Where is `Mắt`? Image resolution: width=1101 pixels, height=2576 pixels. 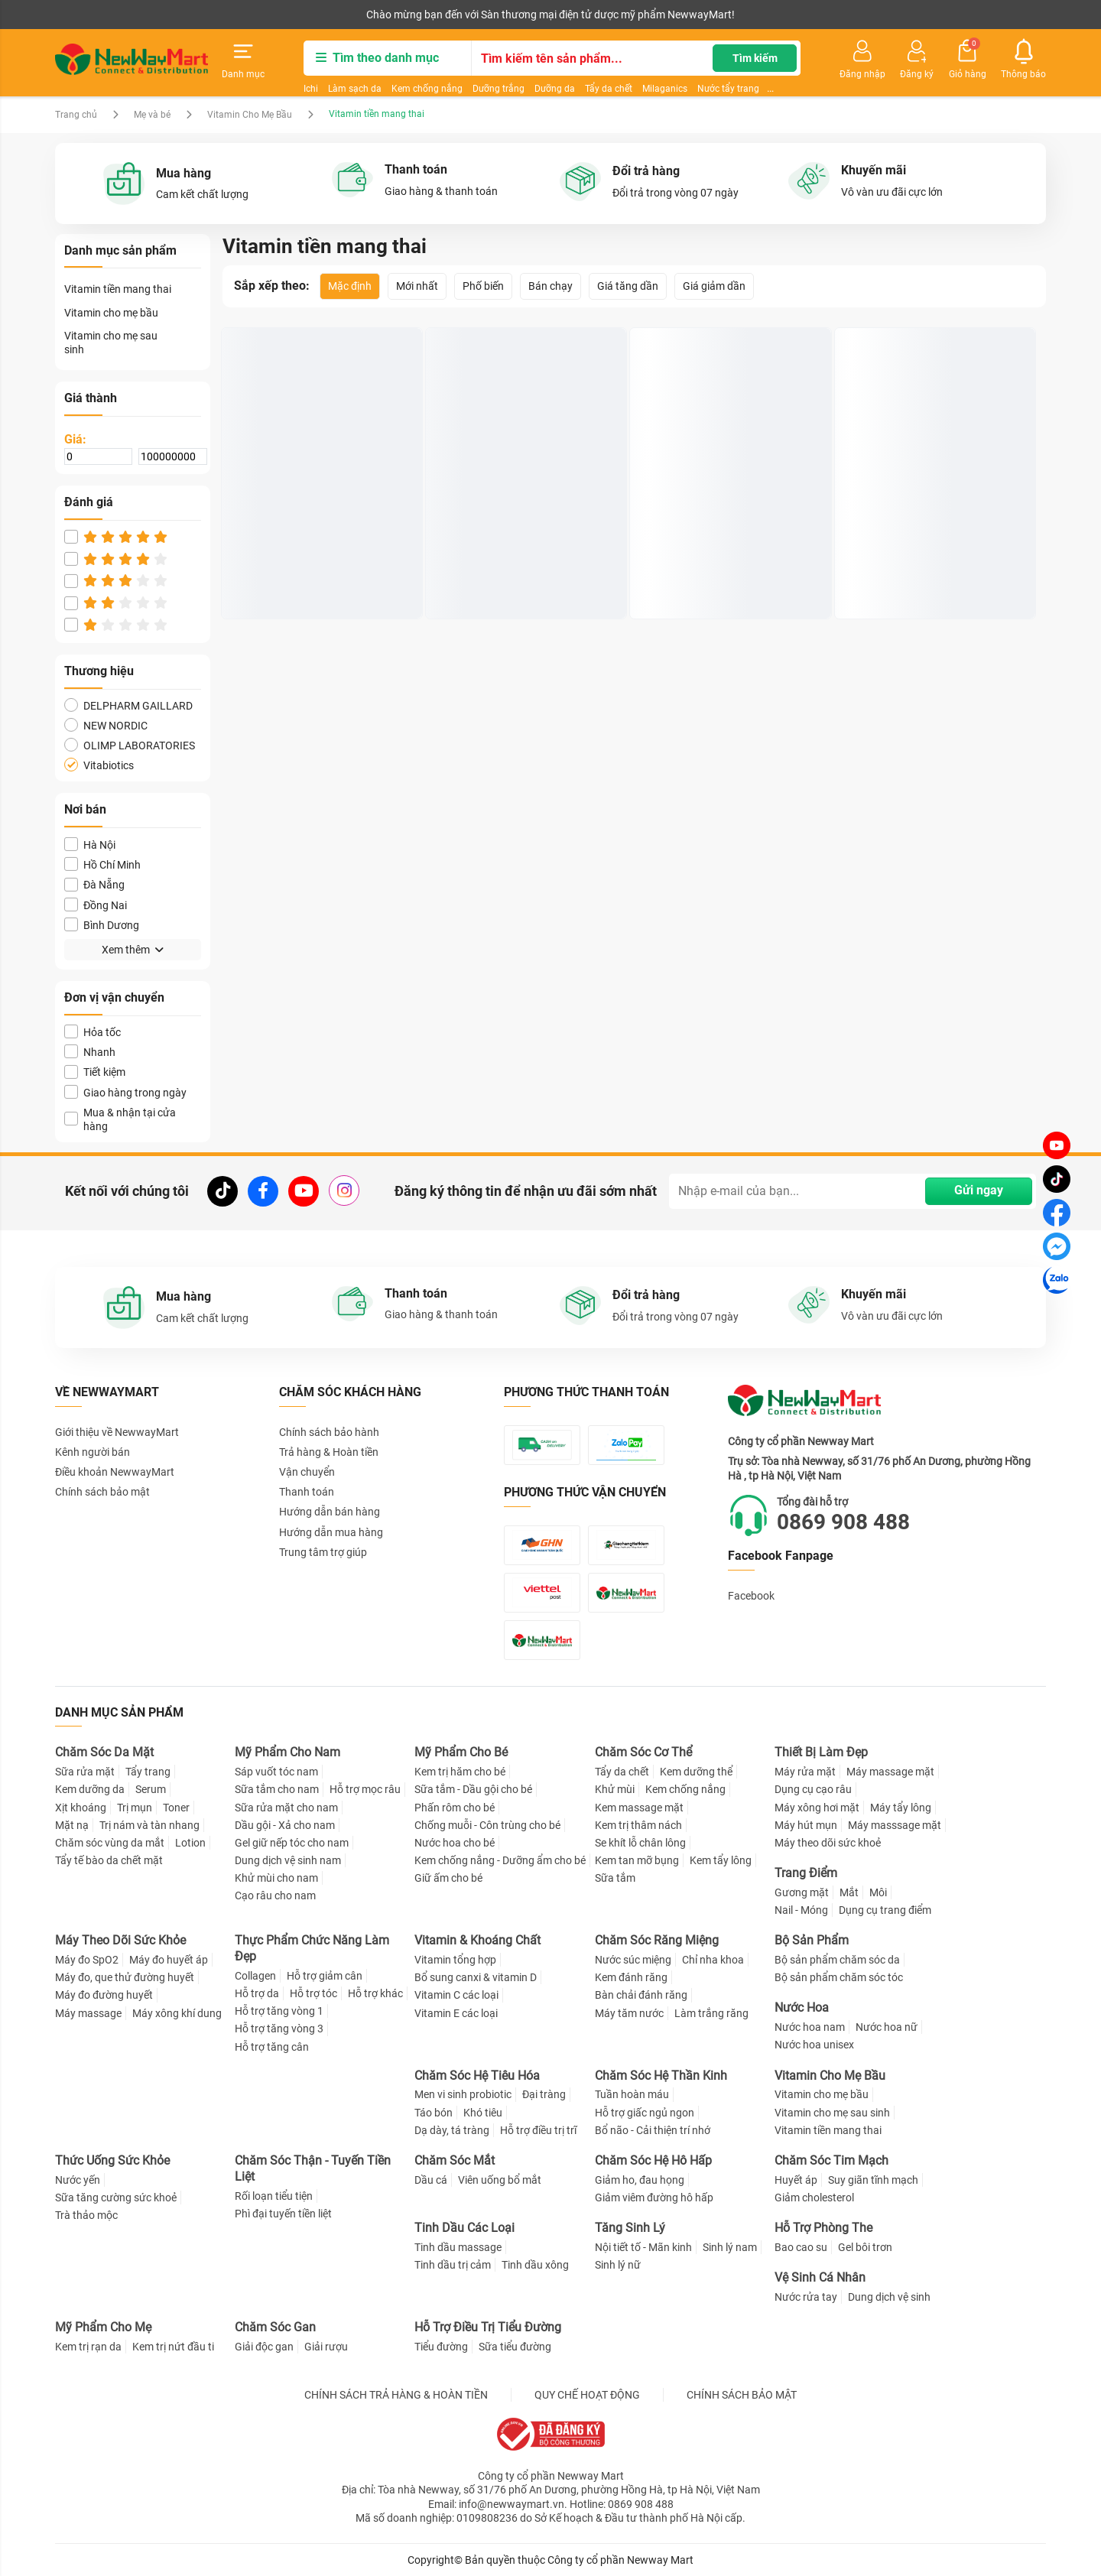
Mắt is located at coordinates (849, 1892).